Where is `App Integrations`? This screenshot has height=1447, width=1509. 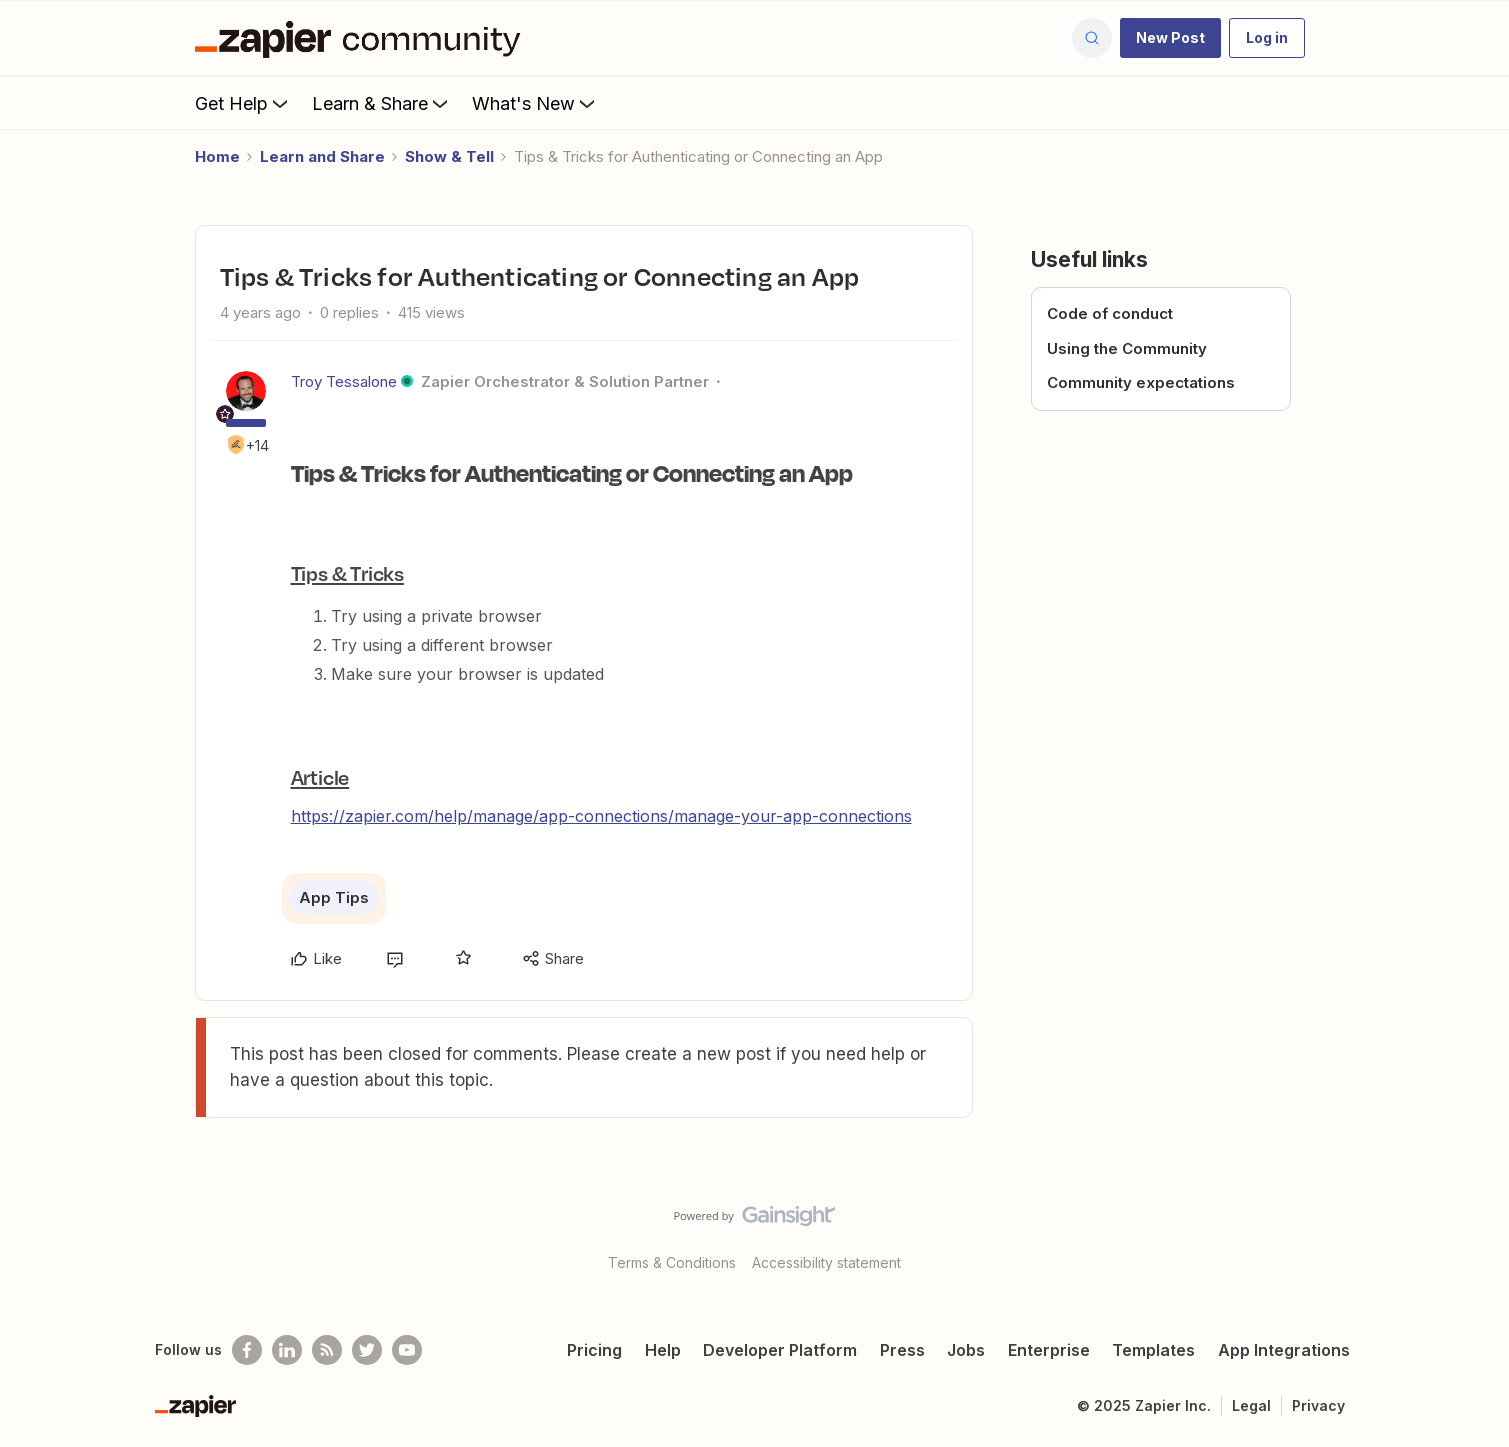
App Integrations is located at coordinates (1284, 1350).